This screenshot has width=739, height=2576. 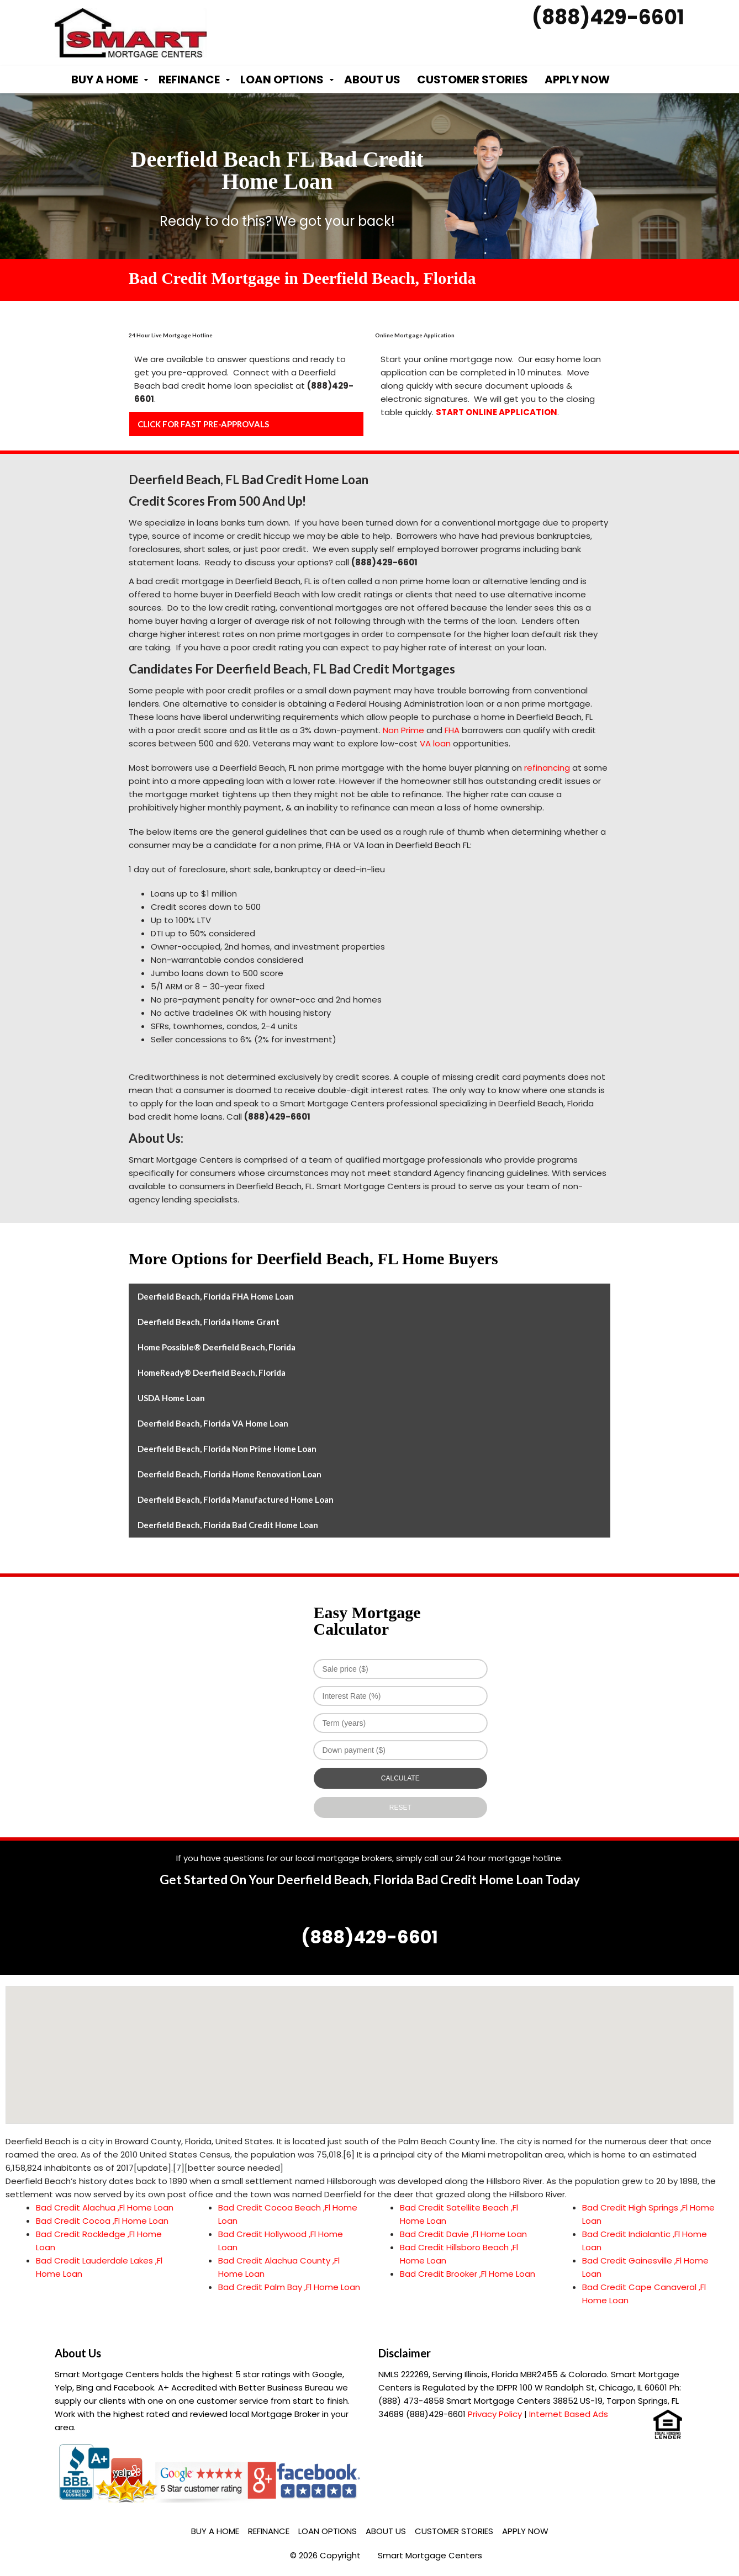 I want to click on Home Possible® Deerfield Beach, Florida, so click(x=216, y=1347).